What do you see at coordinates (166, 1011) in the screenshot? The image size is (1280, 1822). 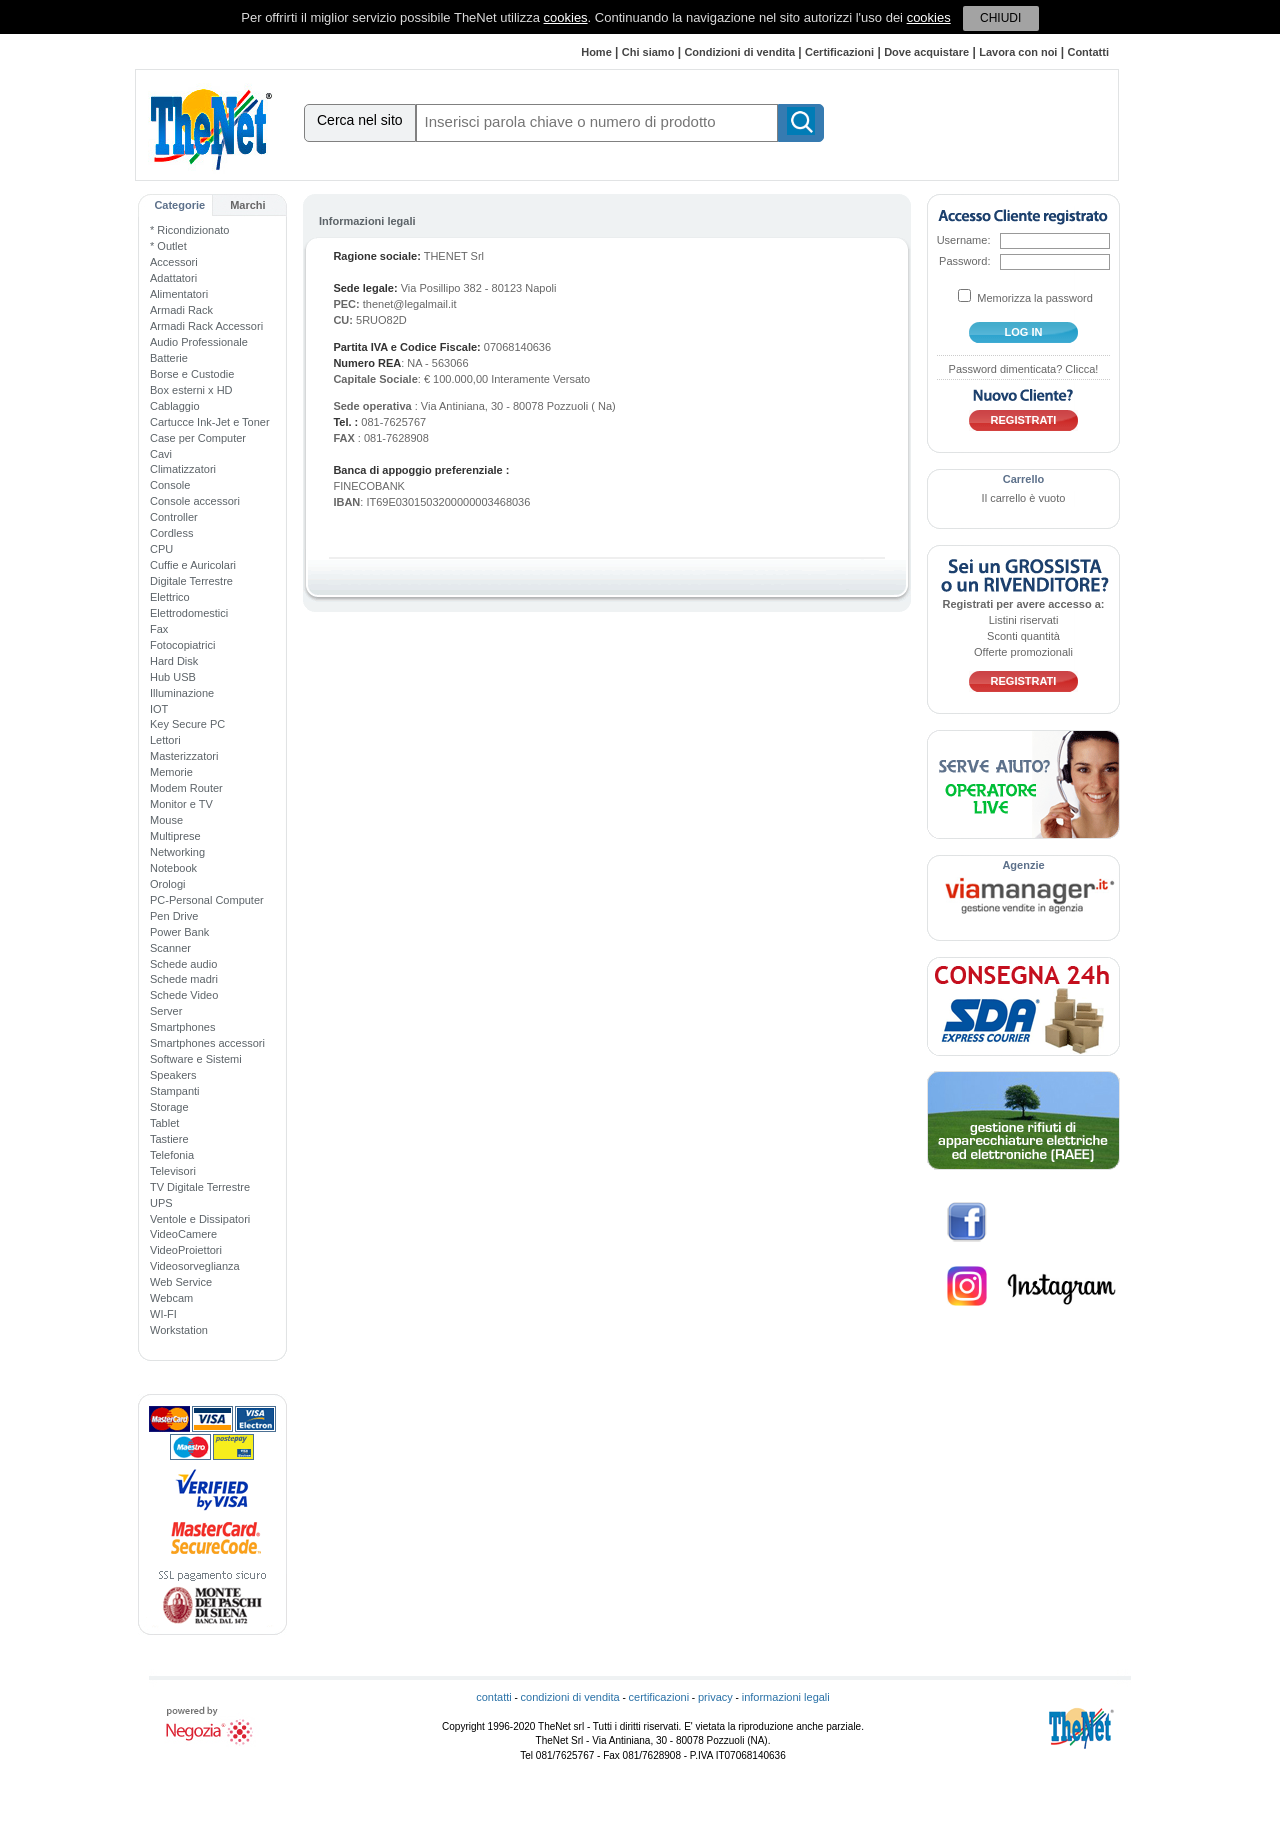 I see `Server` at bounding box center [166, 1011].